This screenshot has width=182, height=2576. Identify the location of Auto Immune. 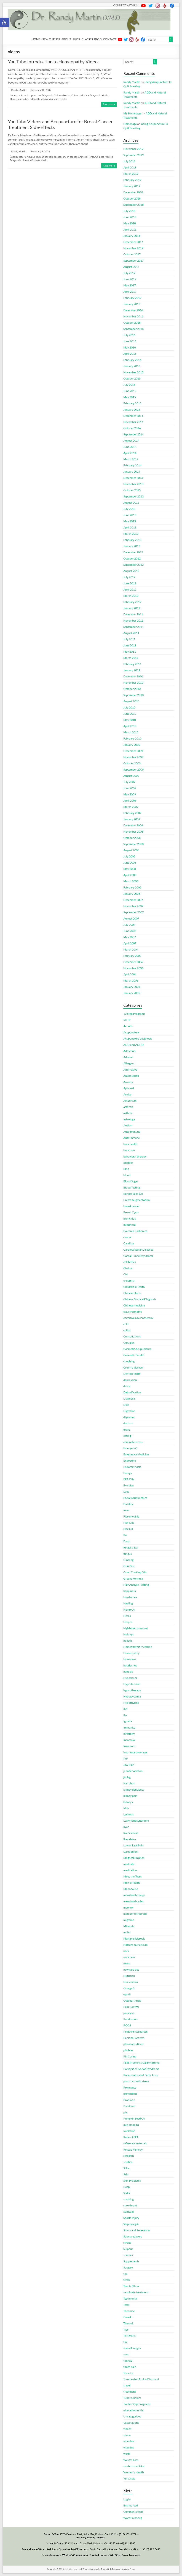
(131, 1131).